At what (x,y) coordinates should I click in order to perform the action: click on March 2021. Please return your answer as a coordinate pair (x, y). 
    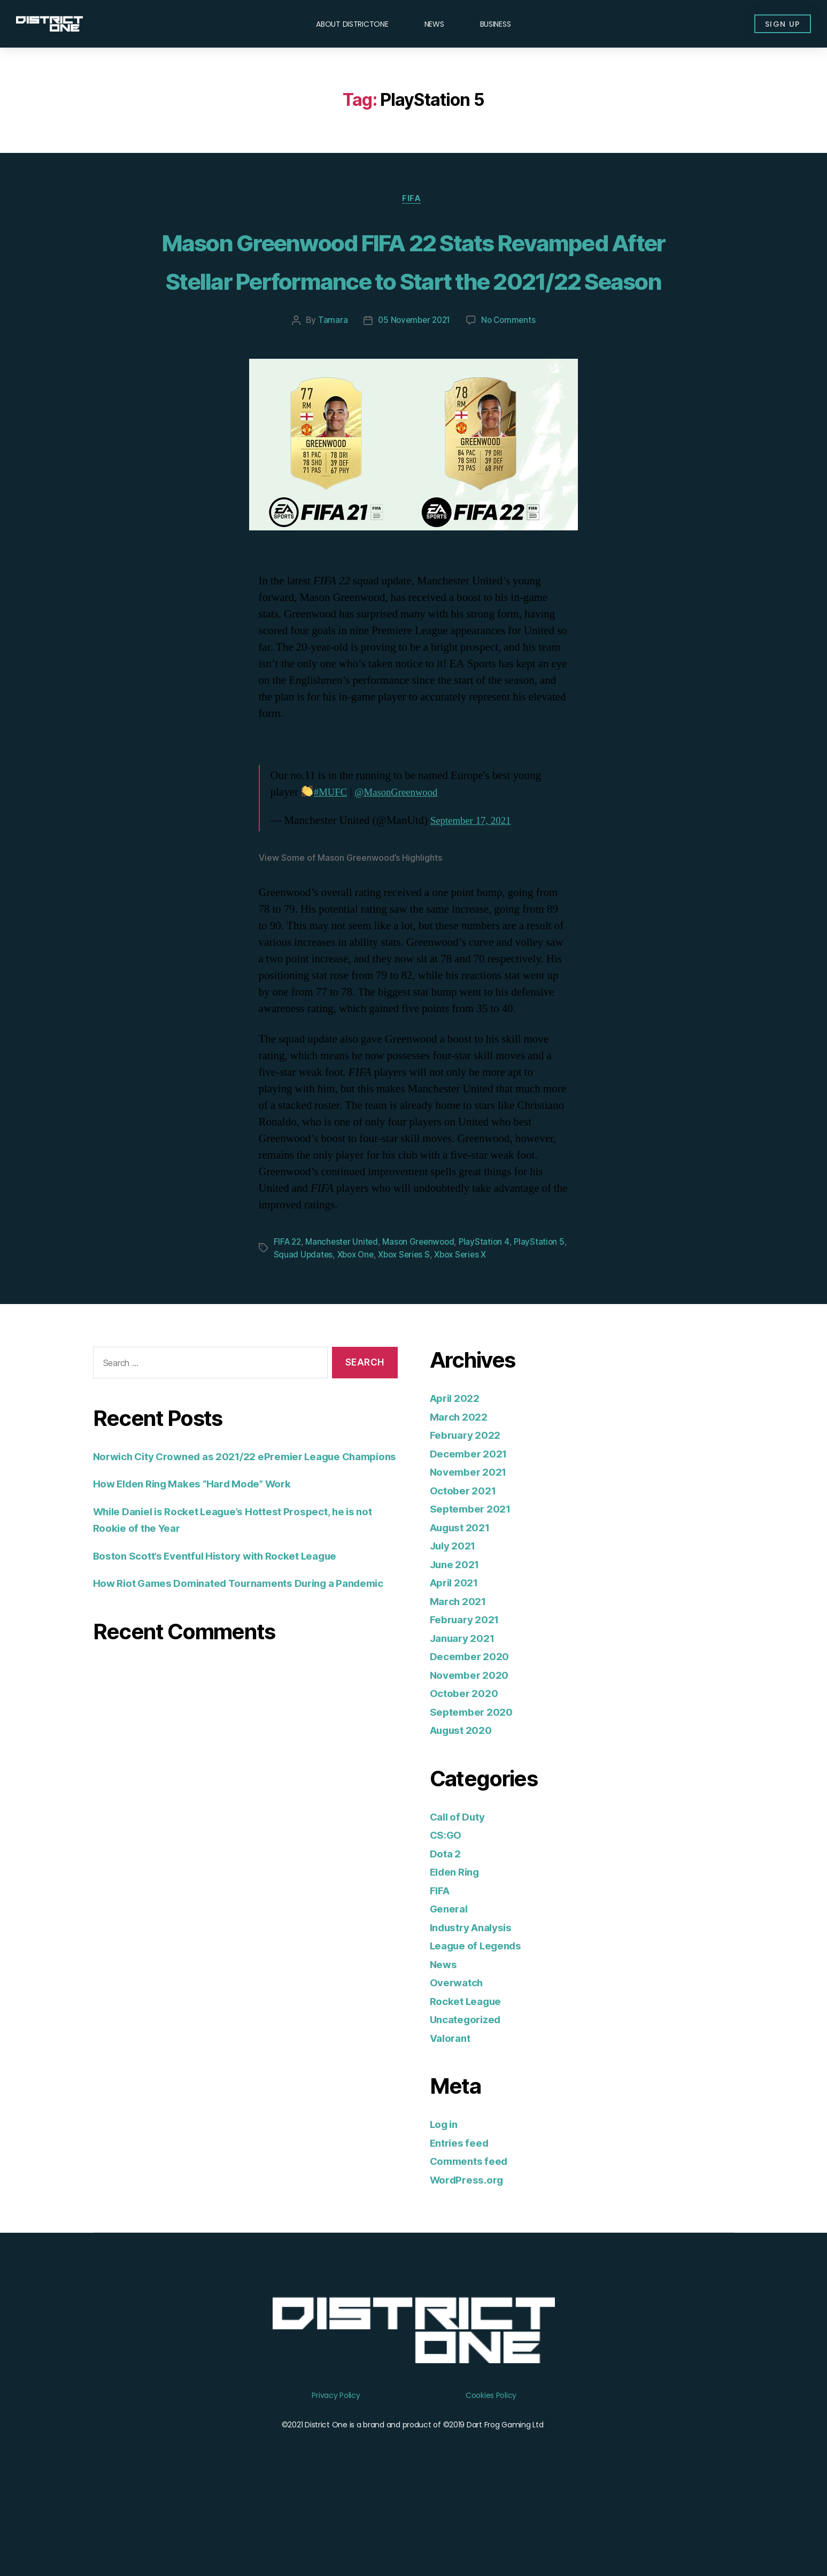
    Looking at the image, I should click on (461, 1680).